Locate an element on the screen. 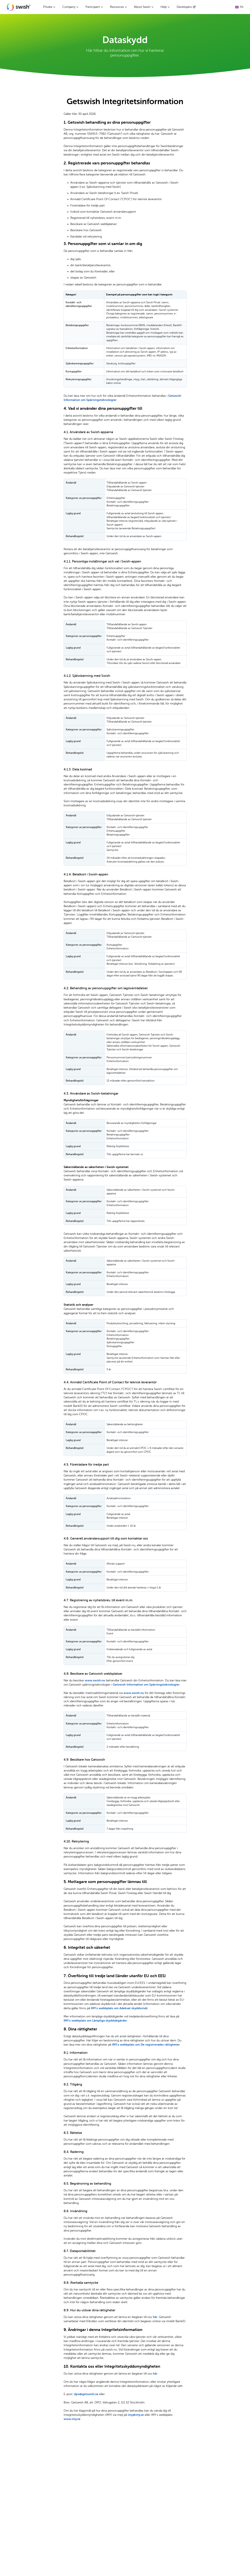 Image resolution: width=250 pixels, height=2576 pixels. imy@imy.se is located at coordinates (136, 2414).